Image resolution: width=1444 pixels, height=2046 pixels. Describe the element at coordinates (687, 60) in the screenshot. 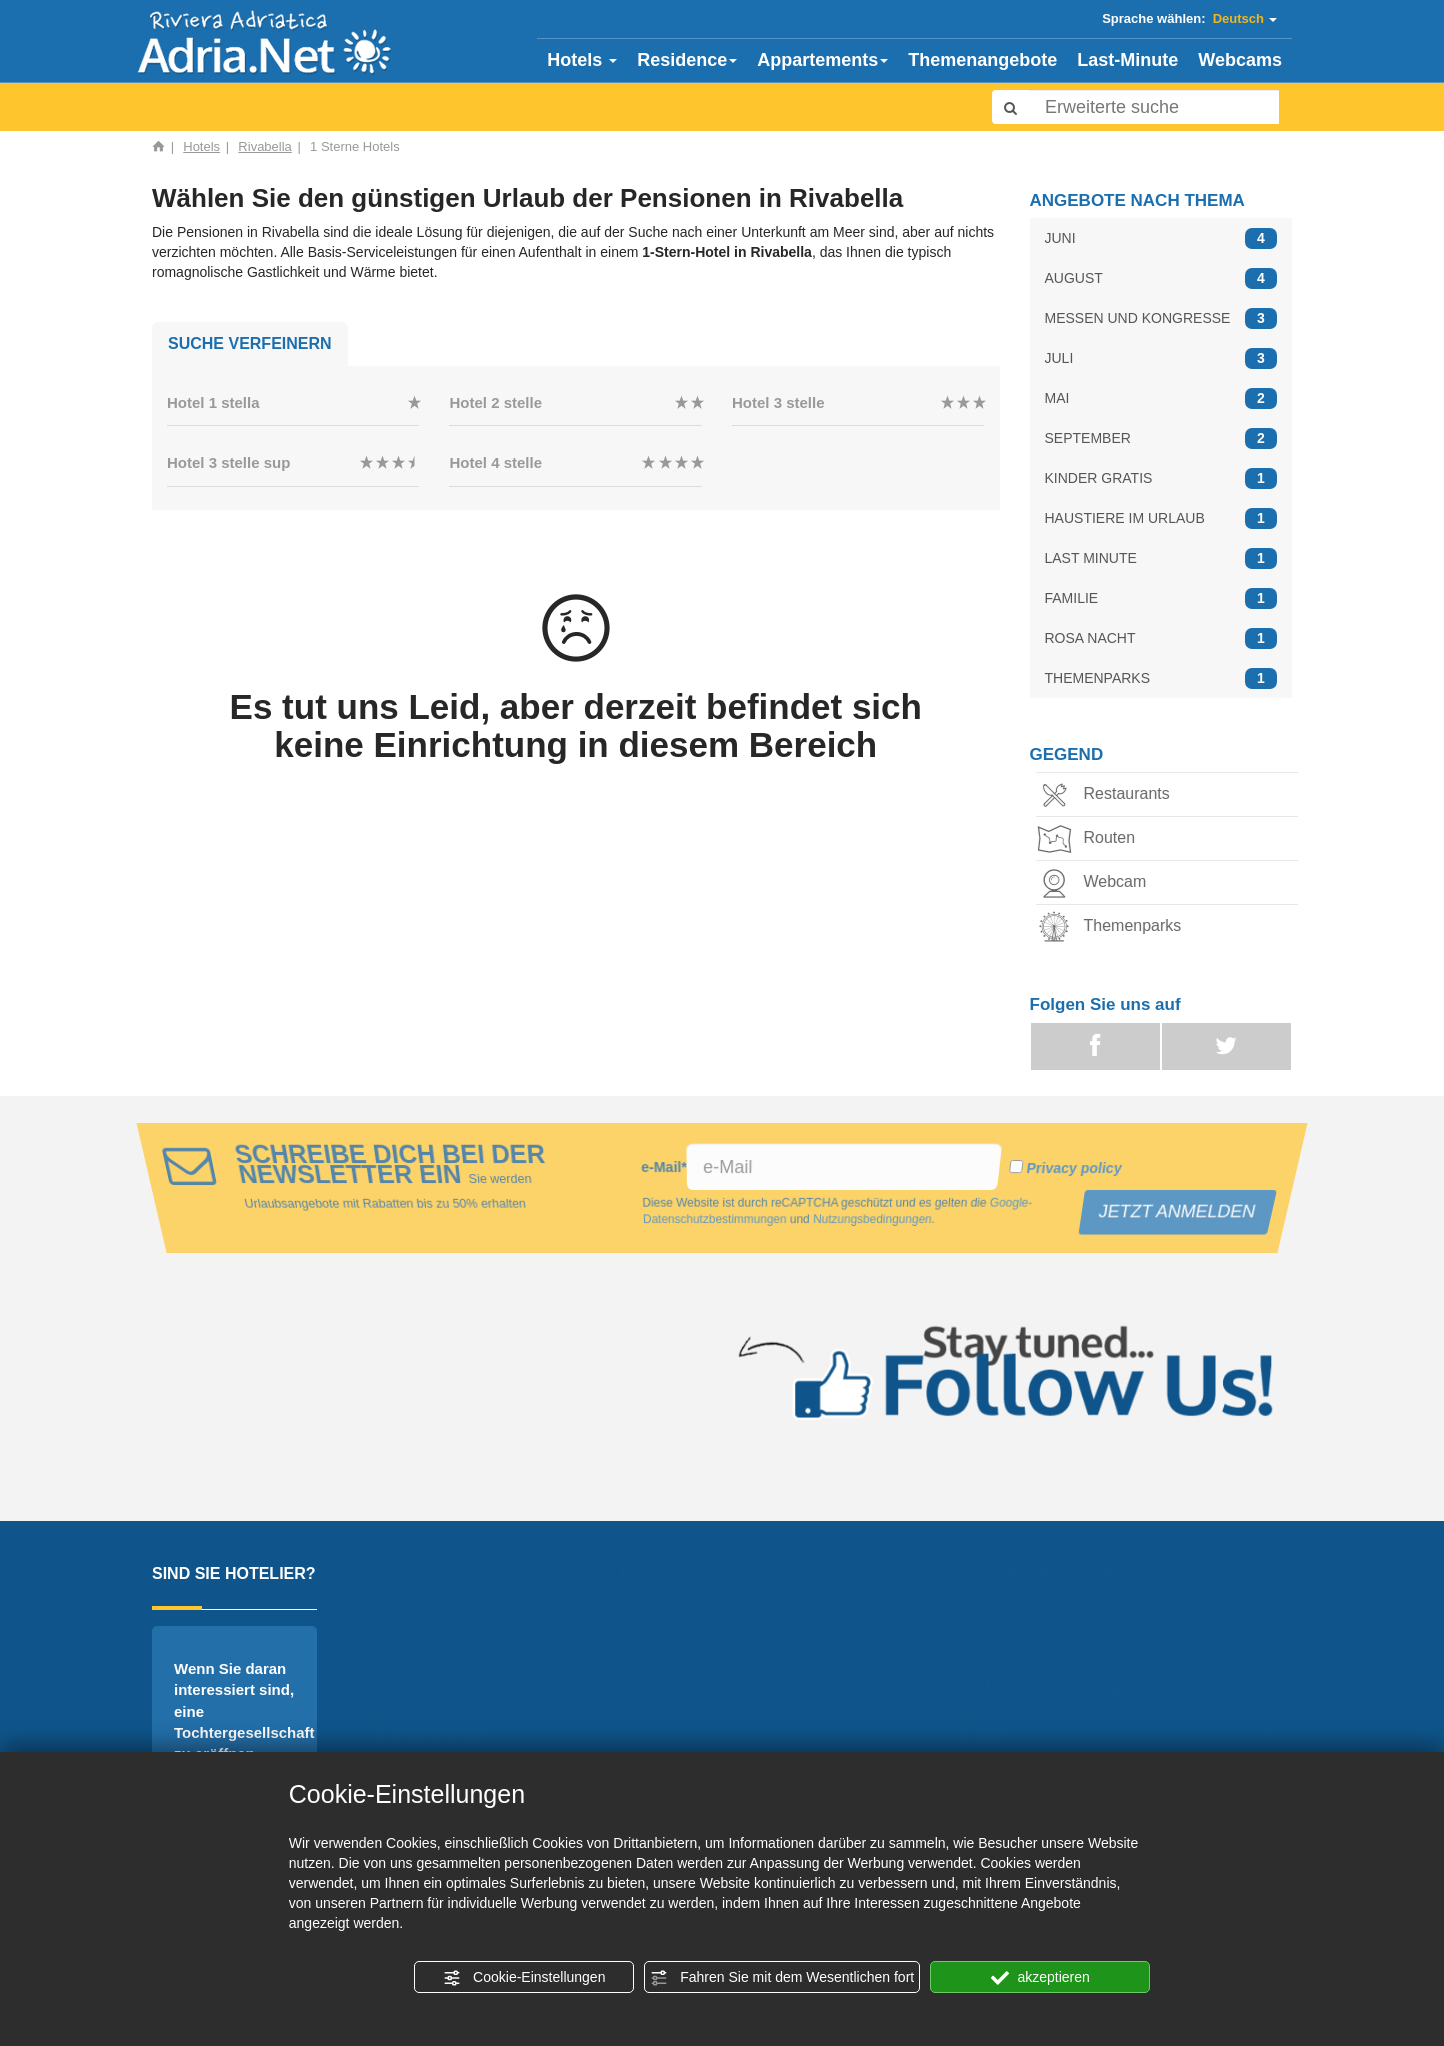

I see `Residence` at that location.